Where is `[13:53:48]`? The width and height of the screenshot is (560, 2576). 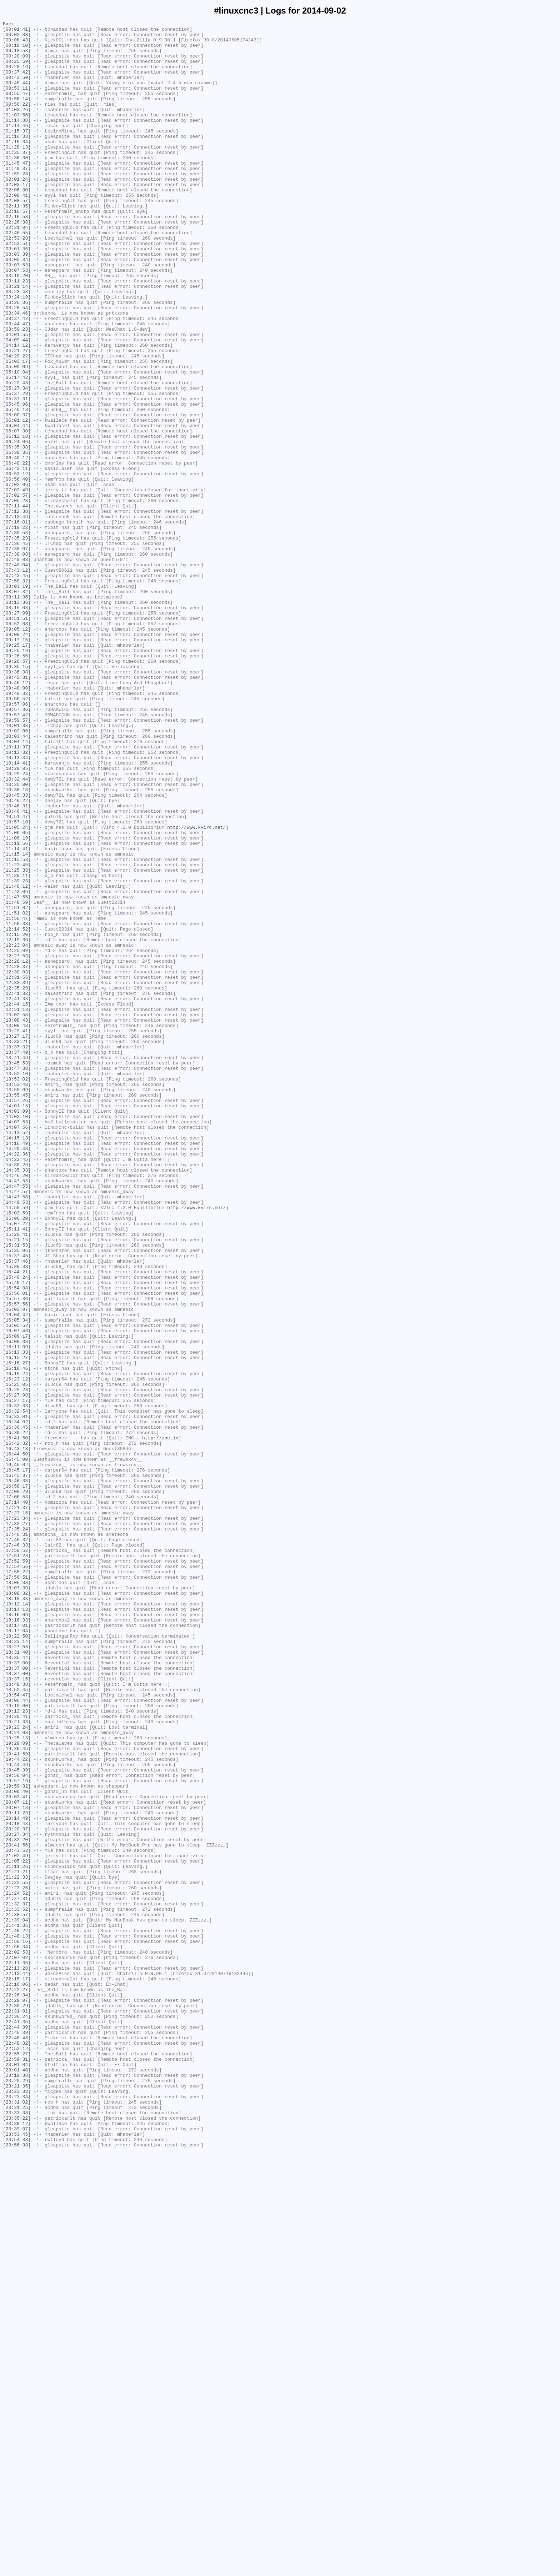
[13:53:48] is located at coordinates (17, 1297).